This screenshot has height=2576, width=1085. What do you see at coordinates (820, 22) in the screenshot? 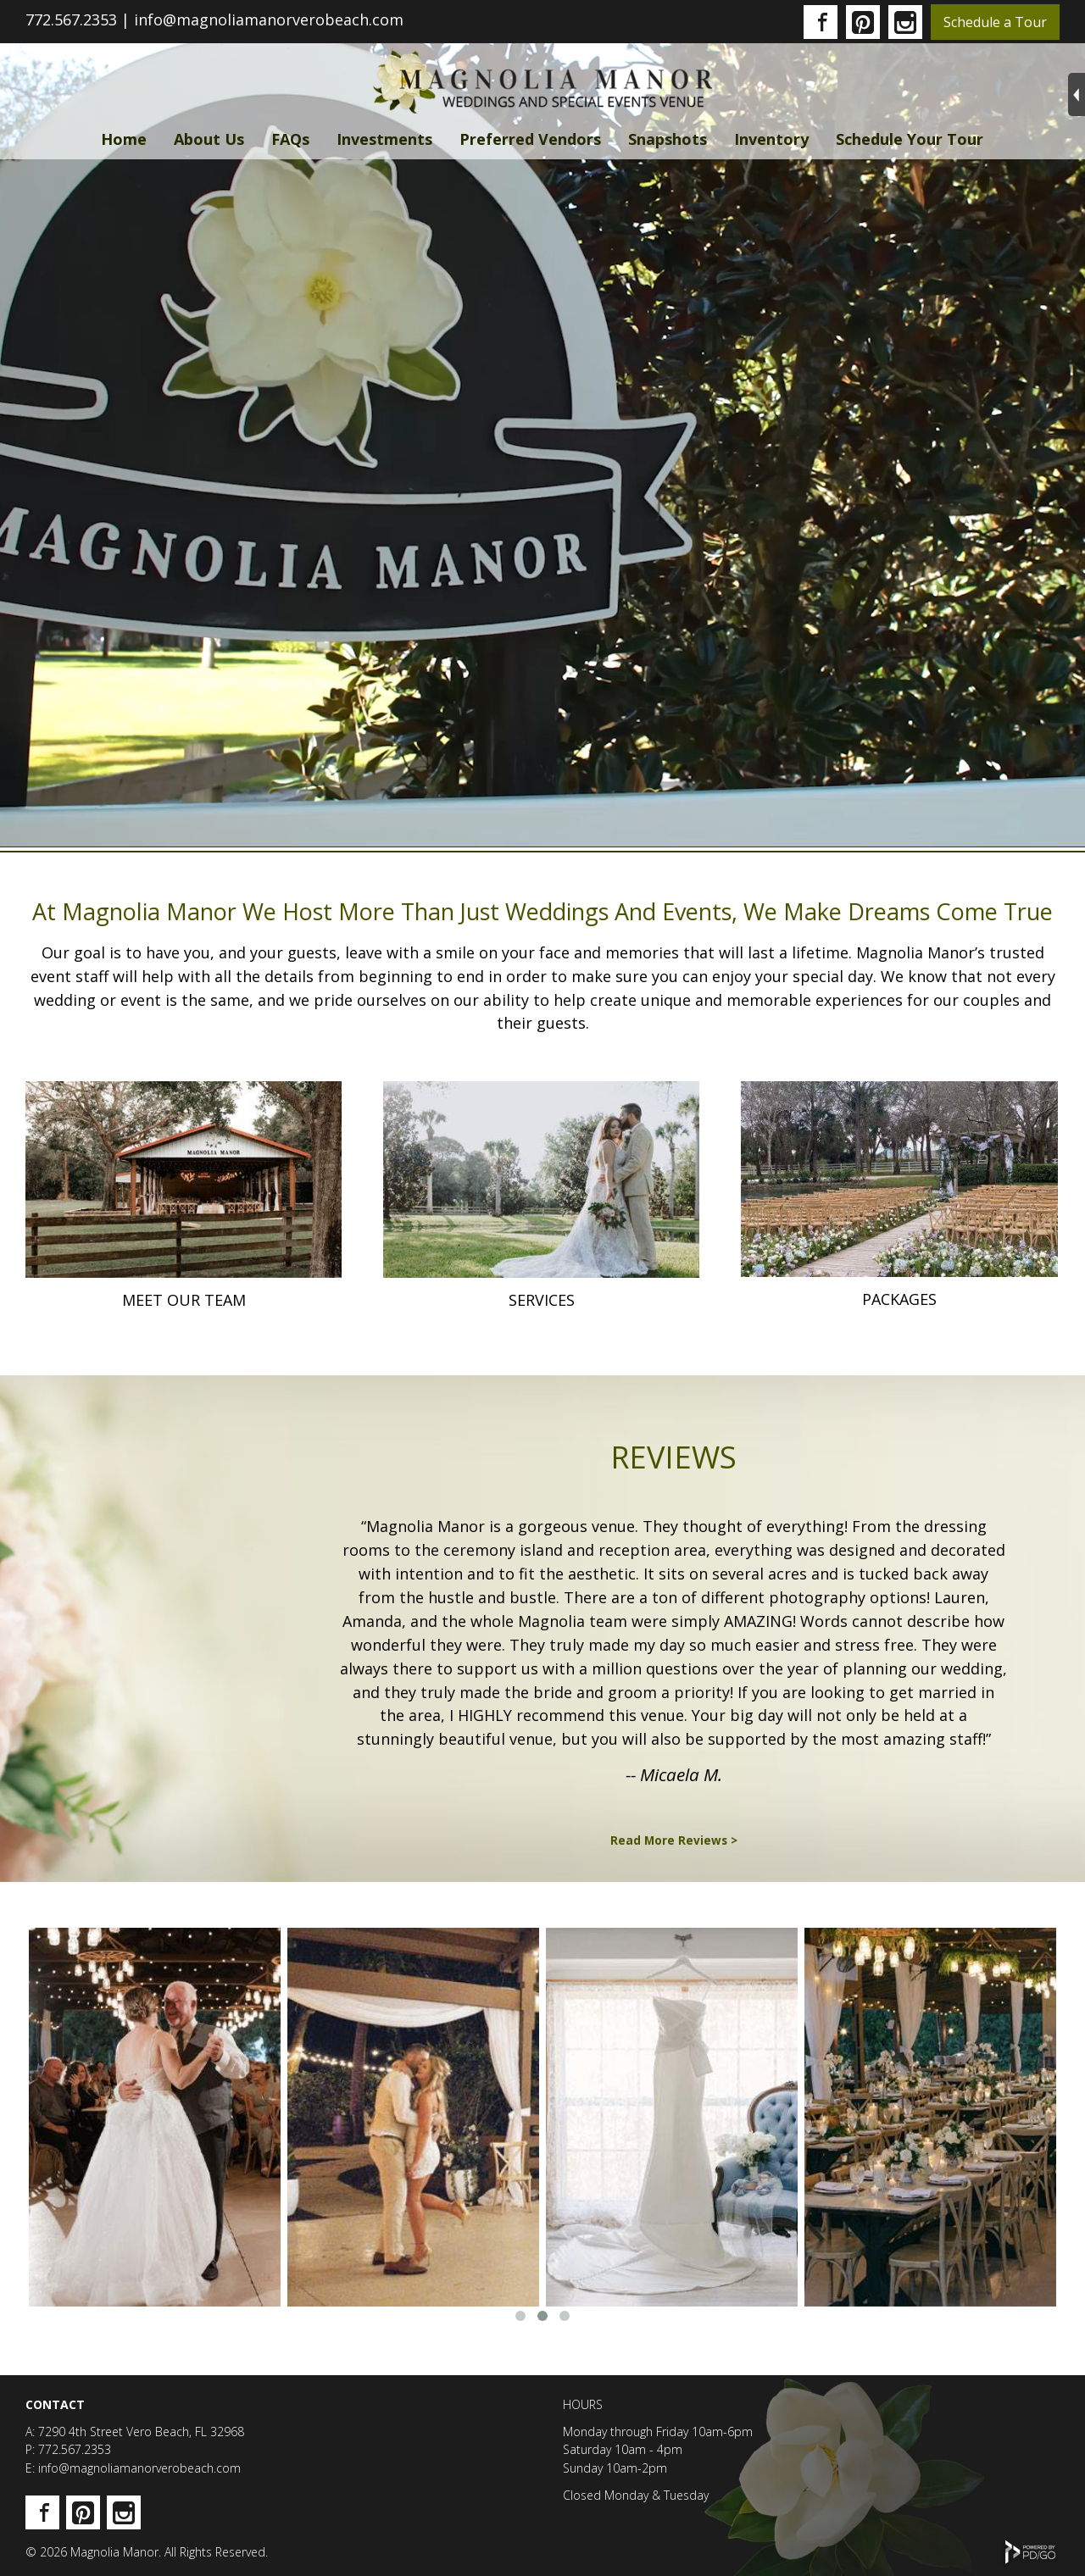
I see `Facebook` at bounding box center [820, 22].